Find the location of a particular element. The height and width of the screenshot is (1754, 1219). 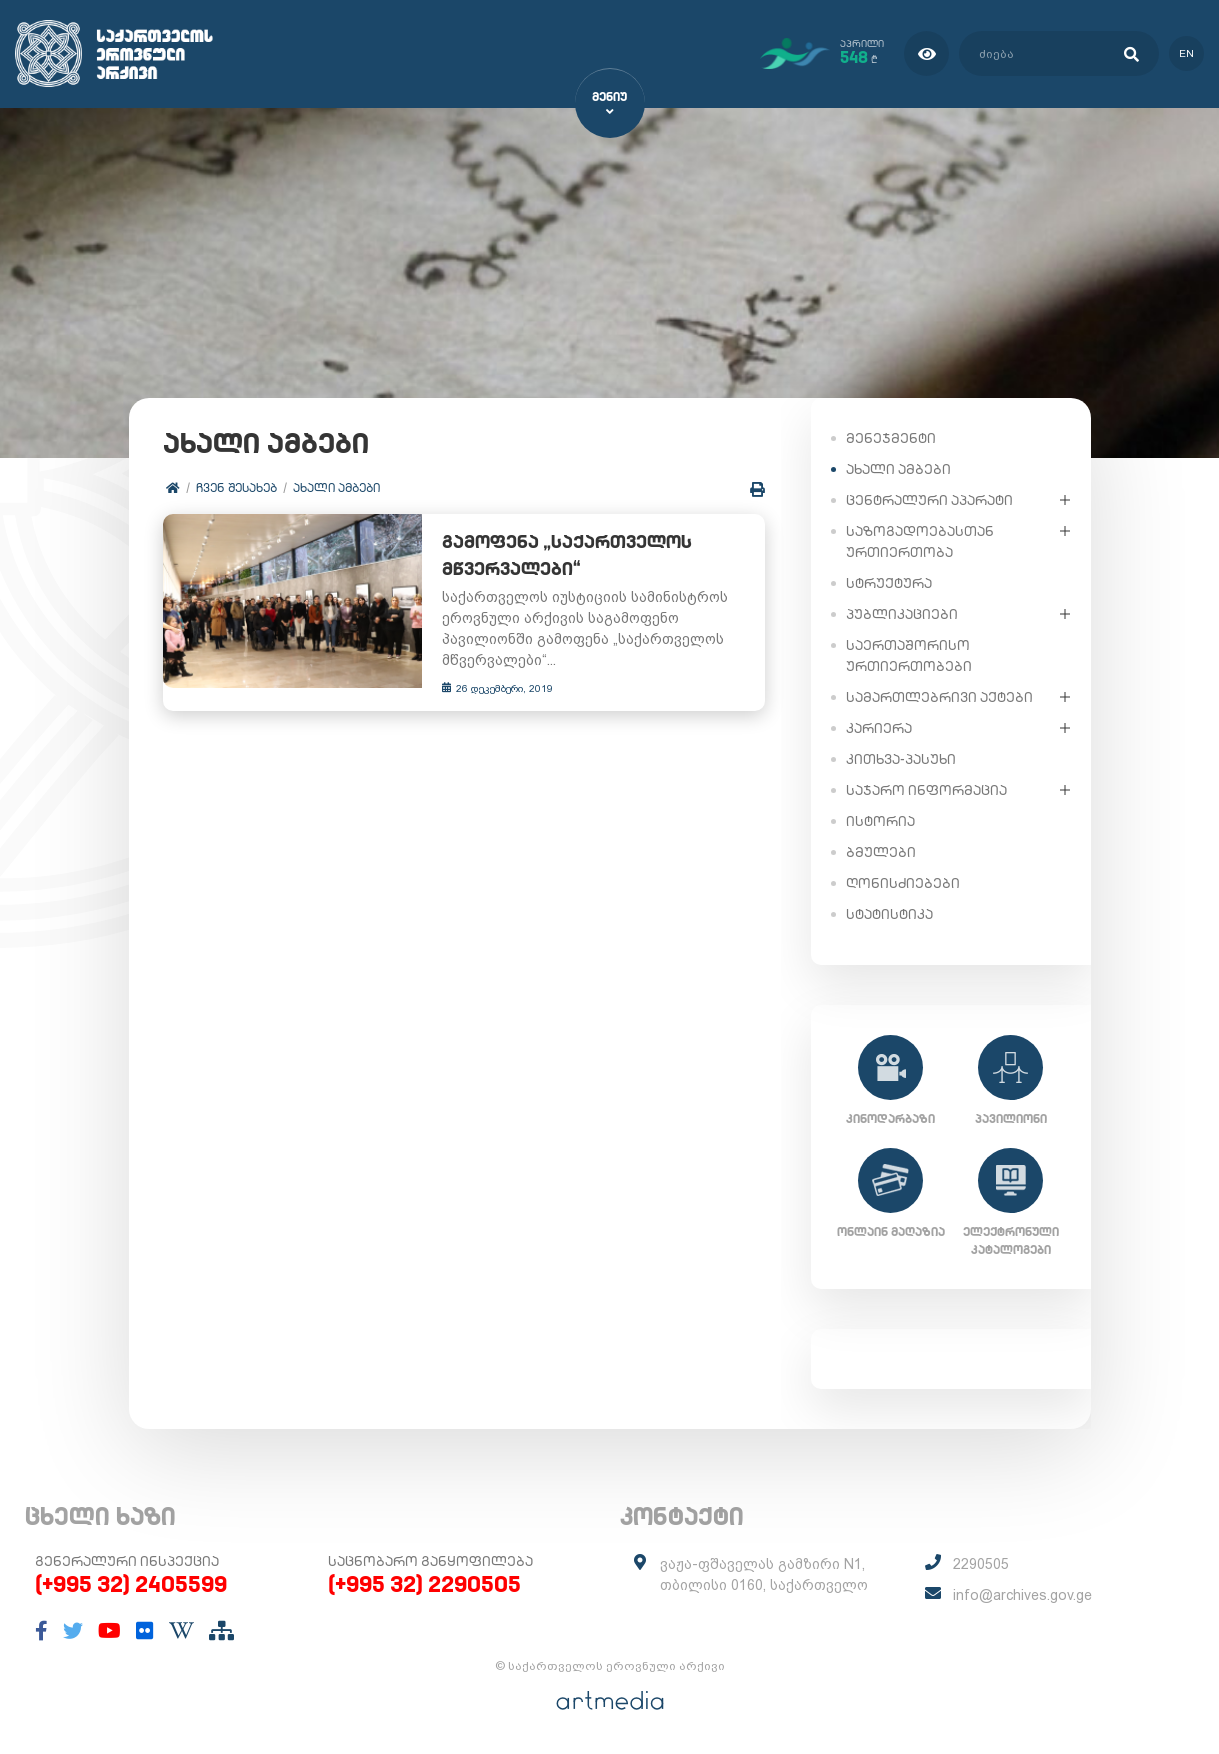

მენეჯმენტი is located at coordinates (891, 437).